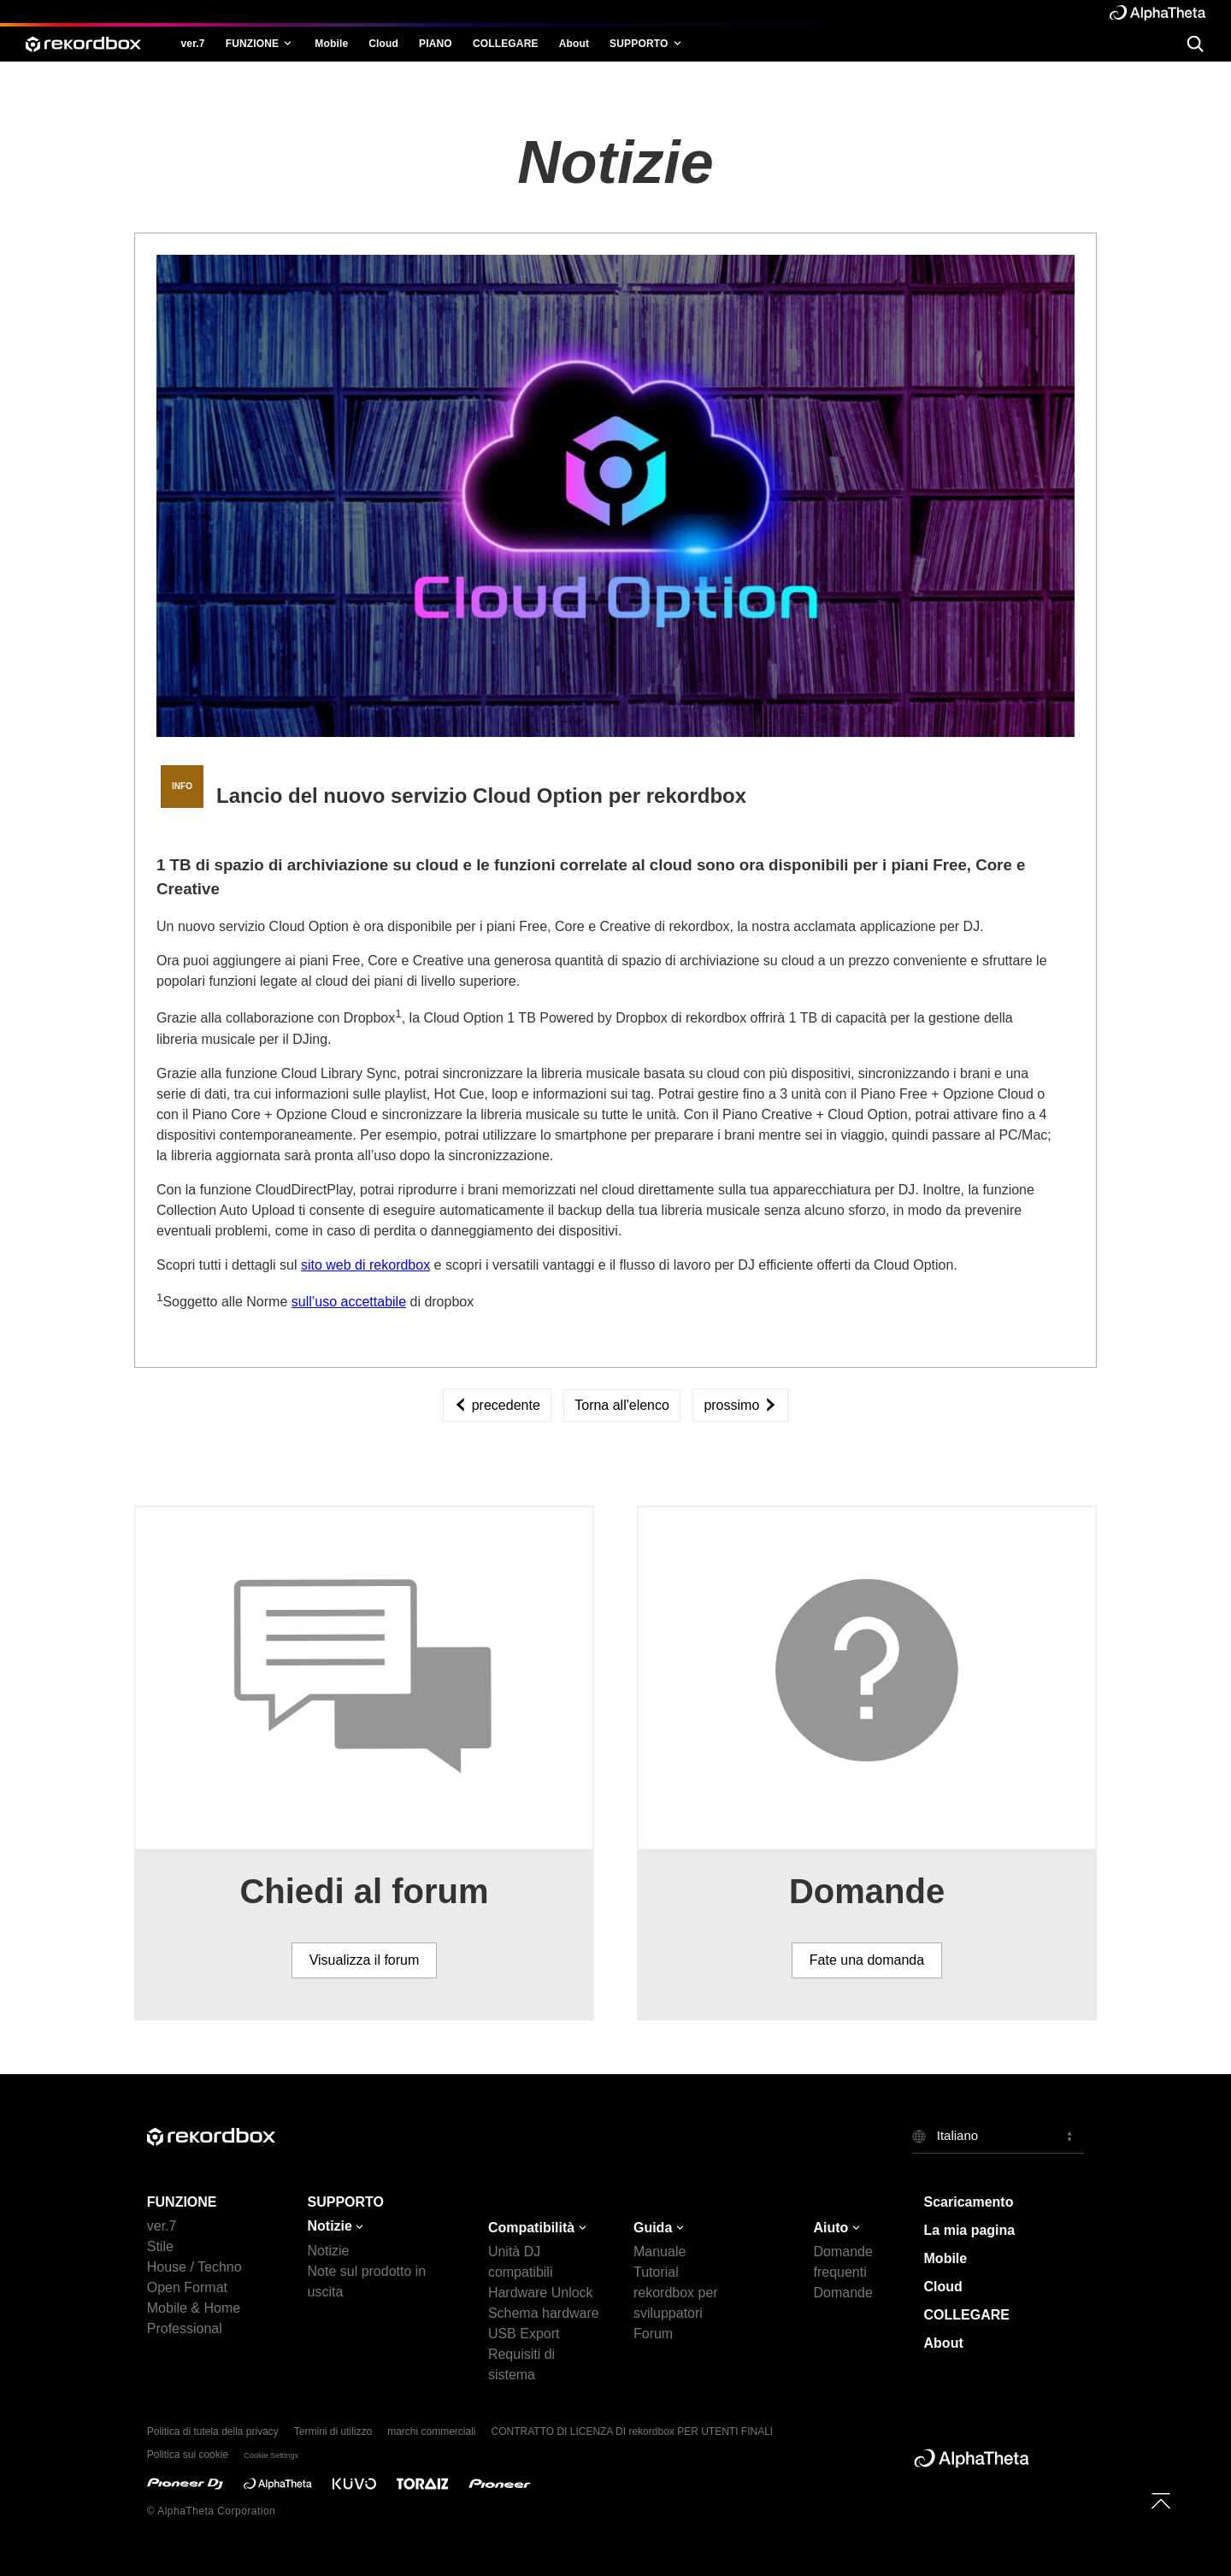 This screenshot has height=2576, width=1231. I want to click on [search], so click(1194, 43).